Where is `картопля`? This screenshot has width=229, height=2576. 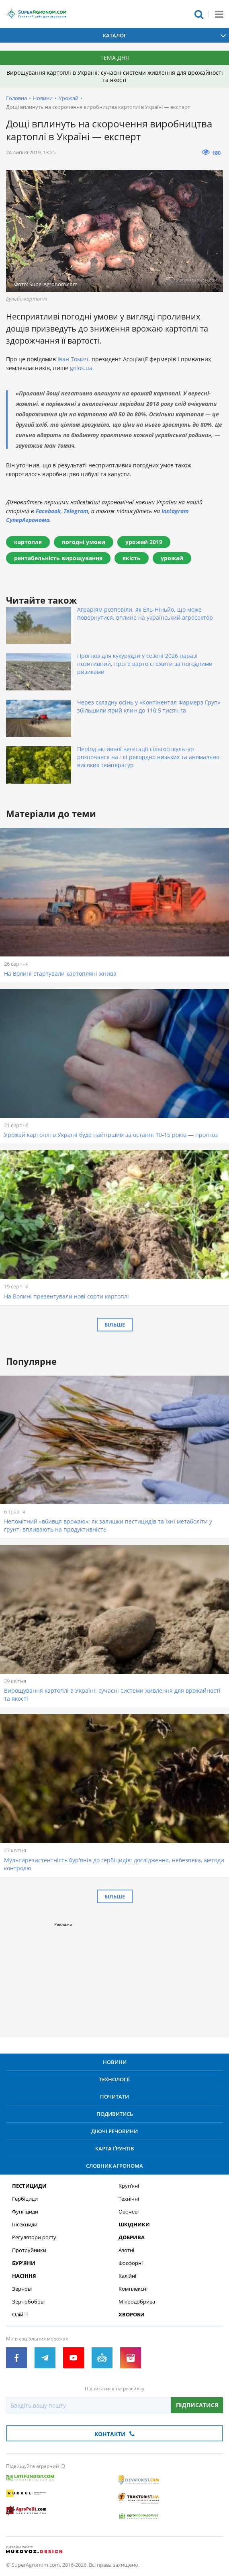 картопля is located at coordinates (28, 542).